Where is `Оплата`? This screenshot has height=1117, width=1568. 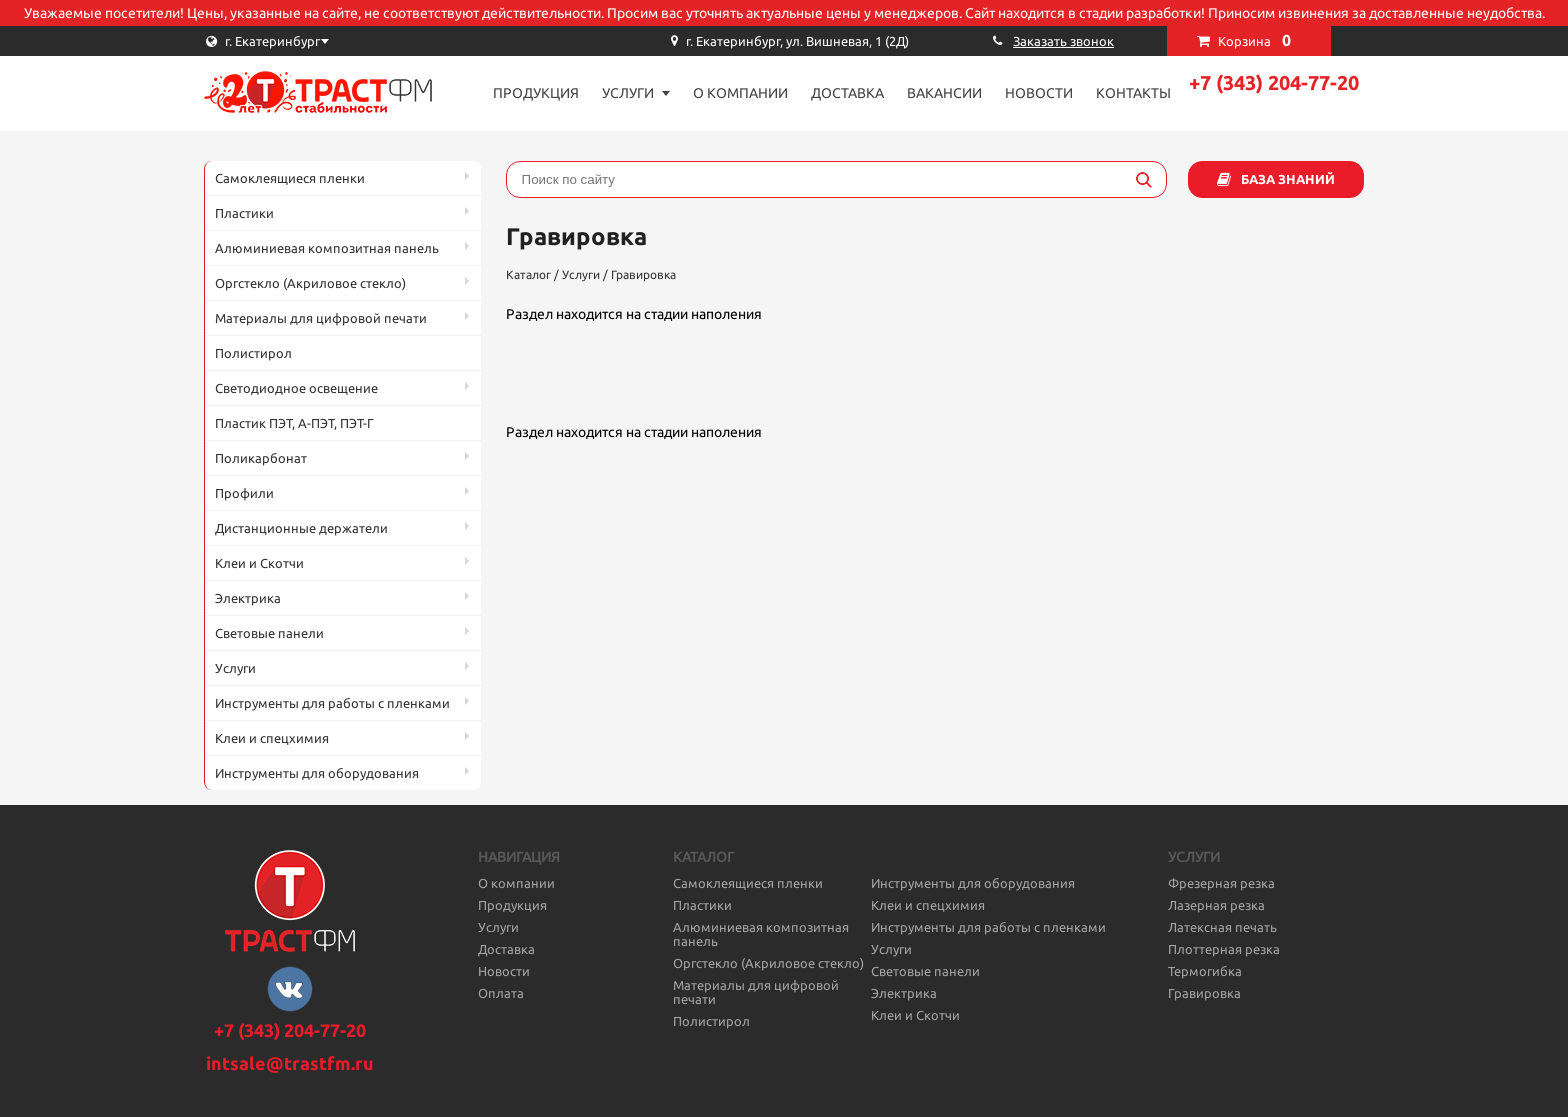
Оплата is located at coordinates (501, 993).